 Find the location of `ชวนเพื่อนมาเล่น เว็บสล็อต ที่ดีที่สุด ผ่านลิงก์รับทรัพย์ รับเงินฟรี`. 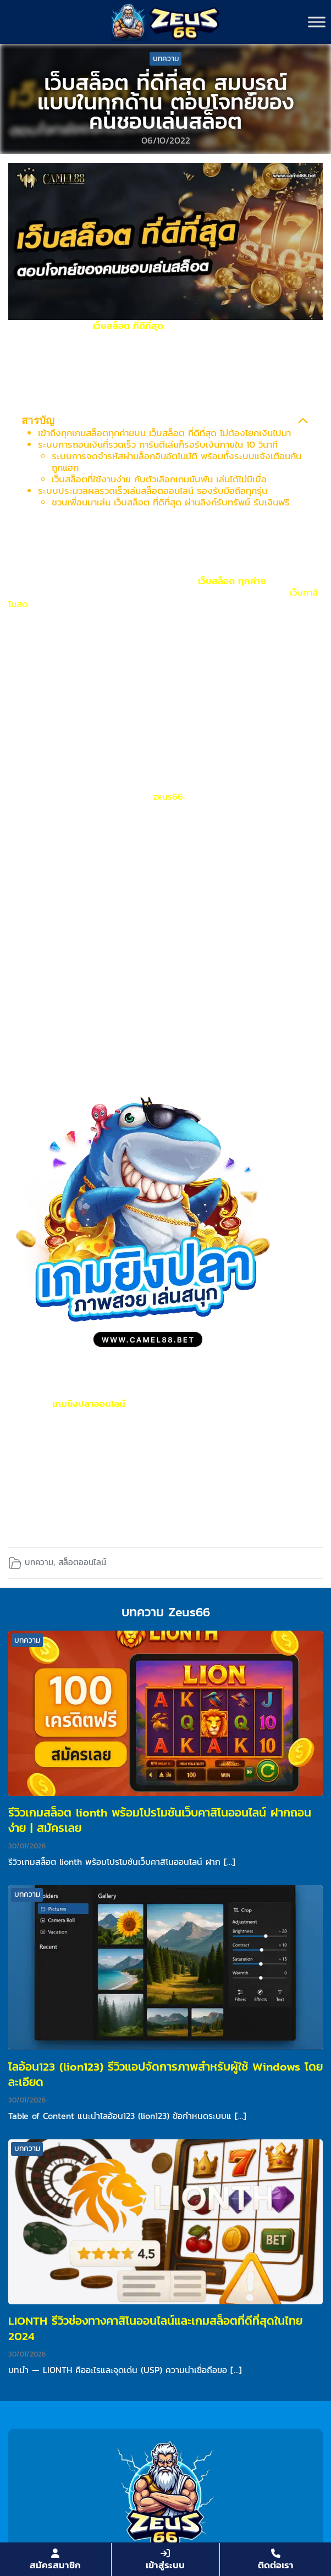

ชวนเพื่อนมาเล่น เว็บสล็อต ที่ดีที่สุด ผ่านลิงก์รับทรัพย์ รับเงินฟรี is located at coordinates (171, 502).